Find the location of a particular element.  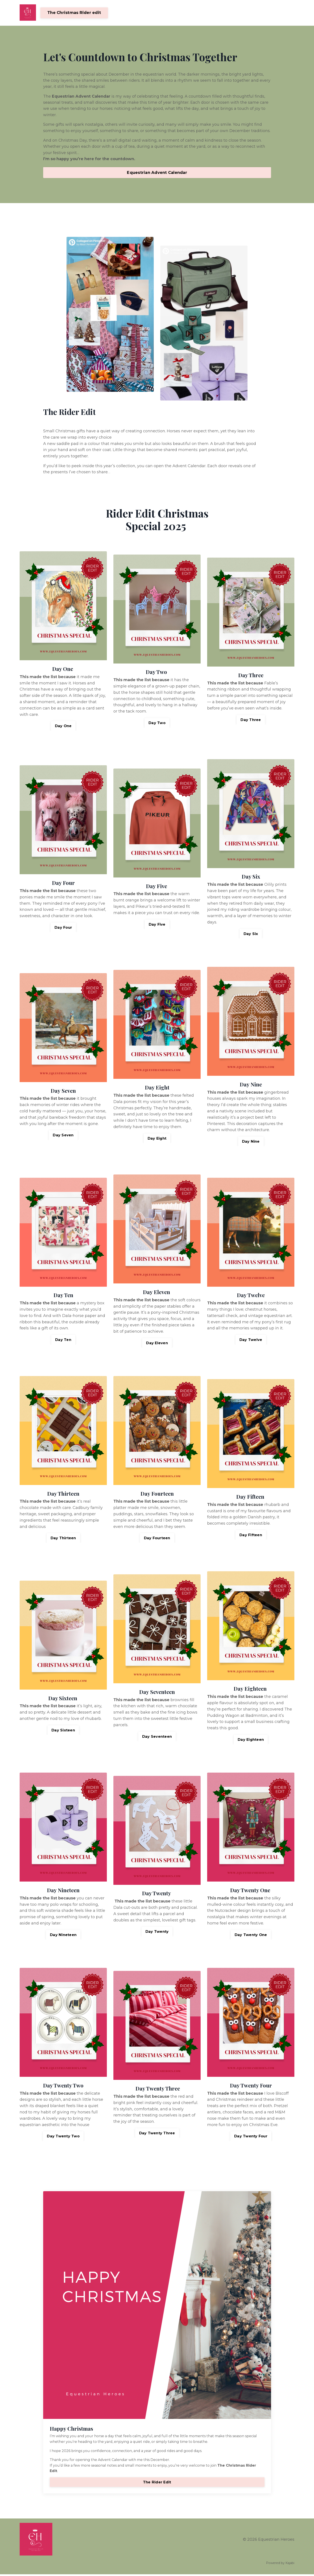

Day Thirteen [button] is located at coordinates (63, 1539).